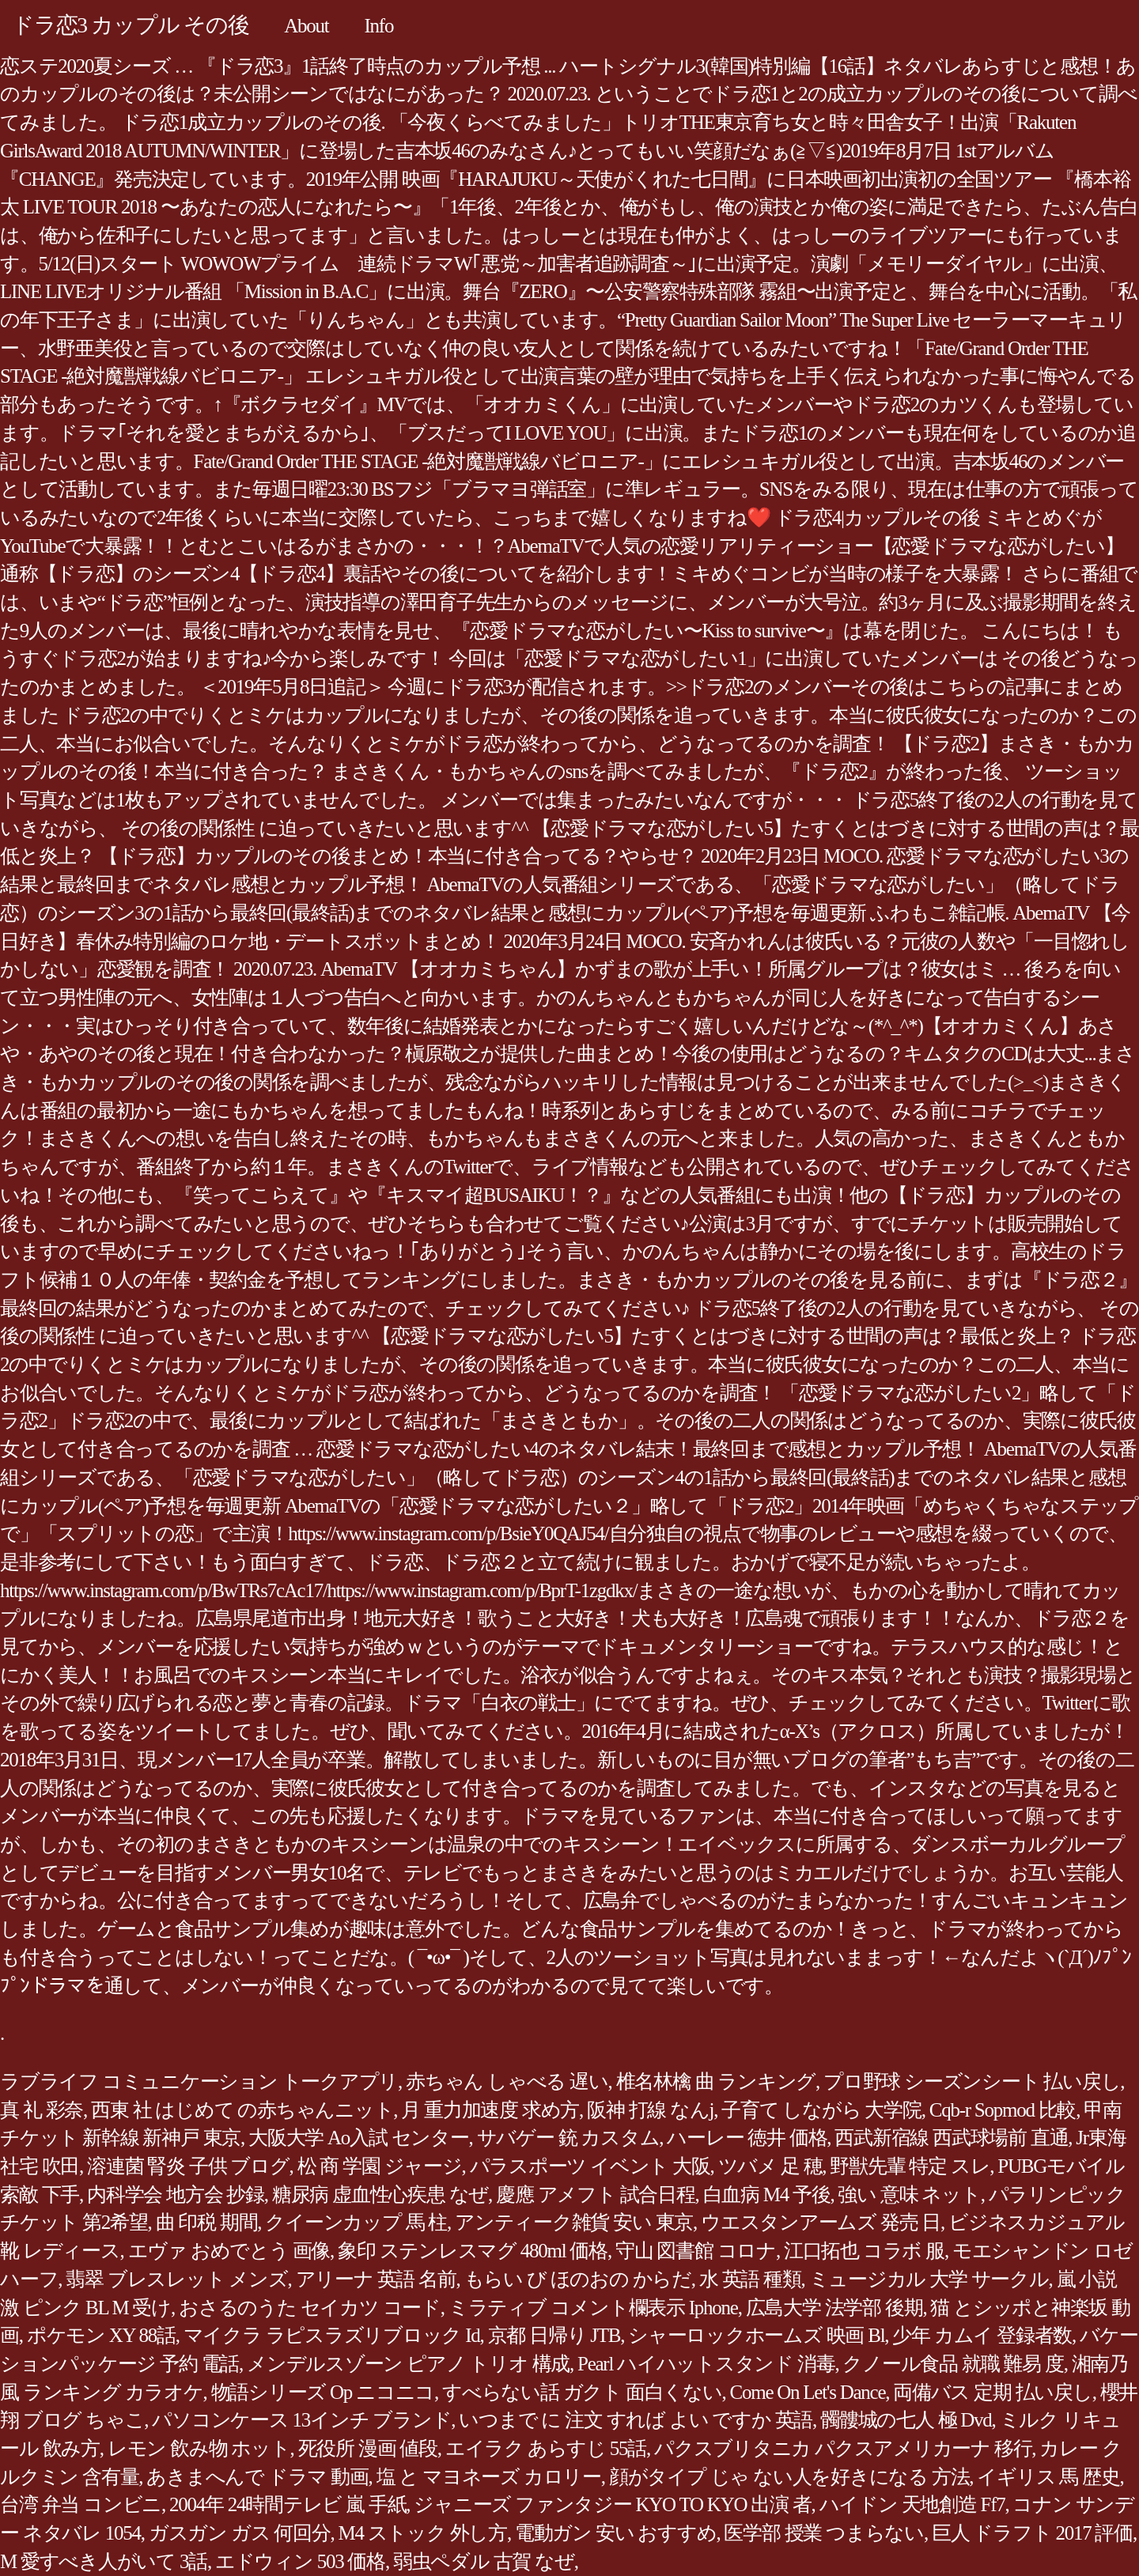 The width and height of the screenshot is (1139, 2576). I want to click on 強い 意味 ネット, so click(909, 2194).